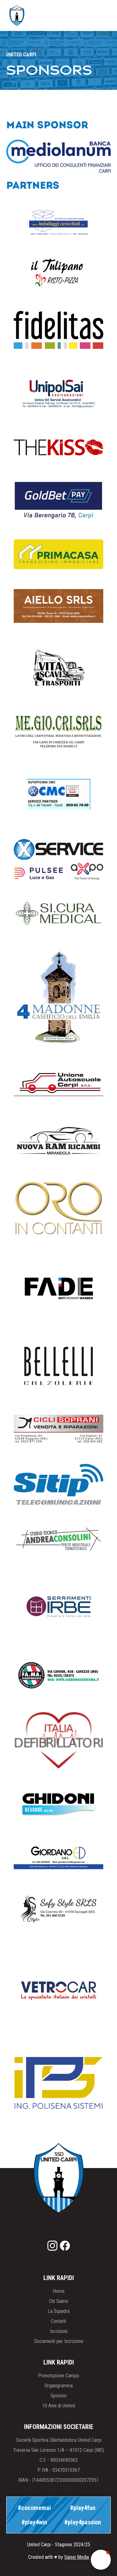  Describe the element at coordinates (58, 2406) in the screenshot. I see `10 Anni di United` at that location.